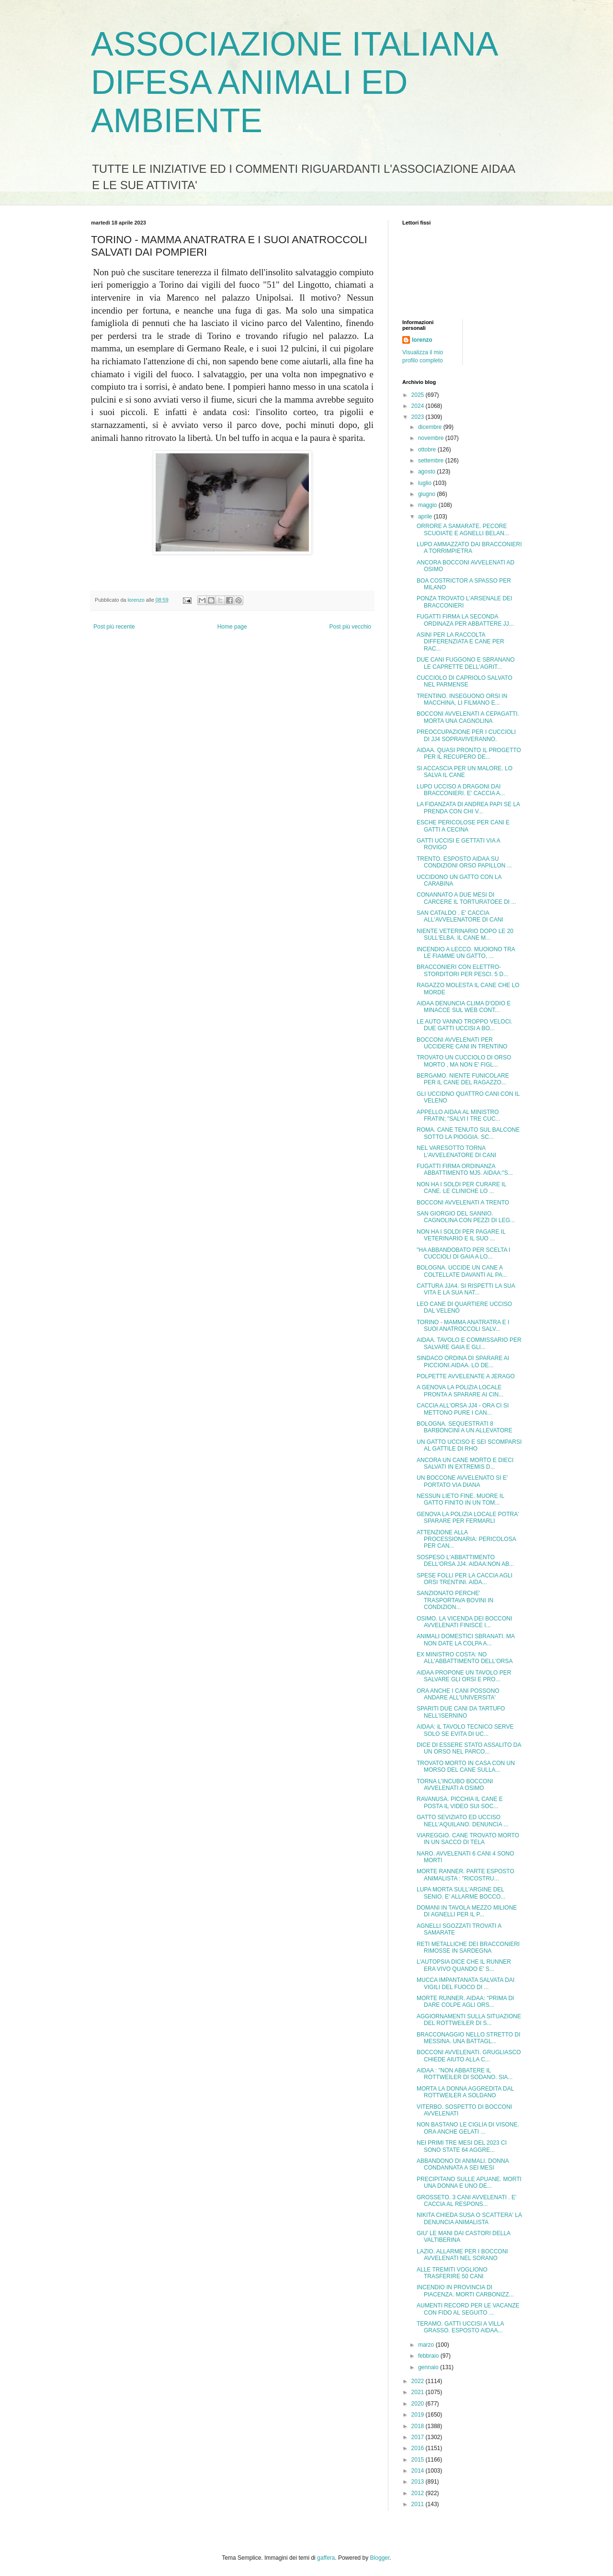  I want to click on luglio, so click(425, 483).